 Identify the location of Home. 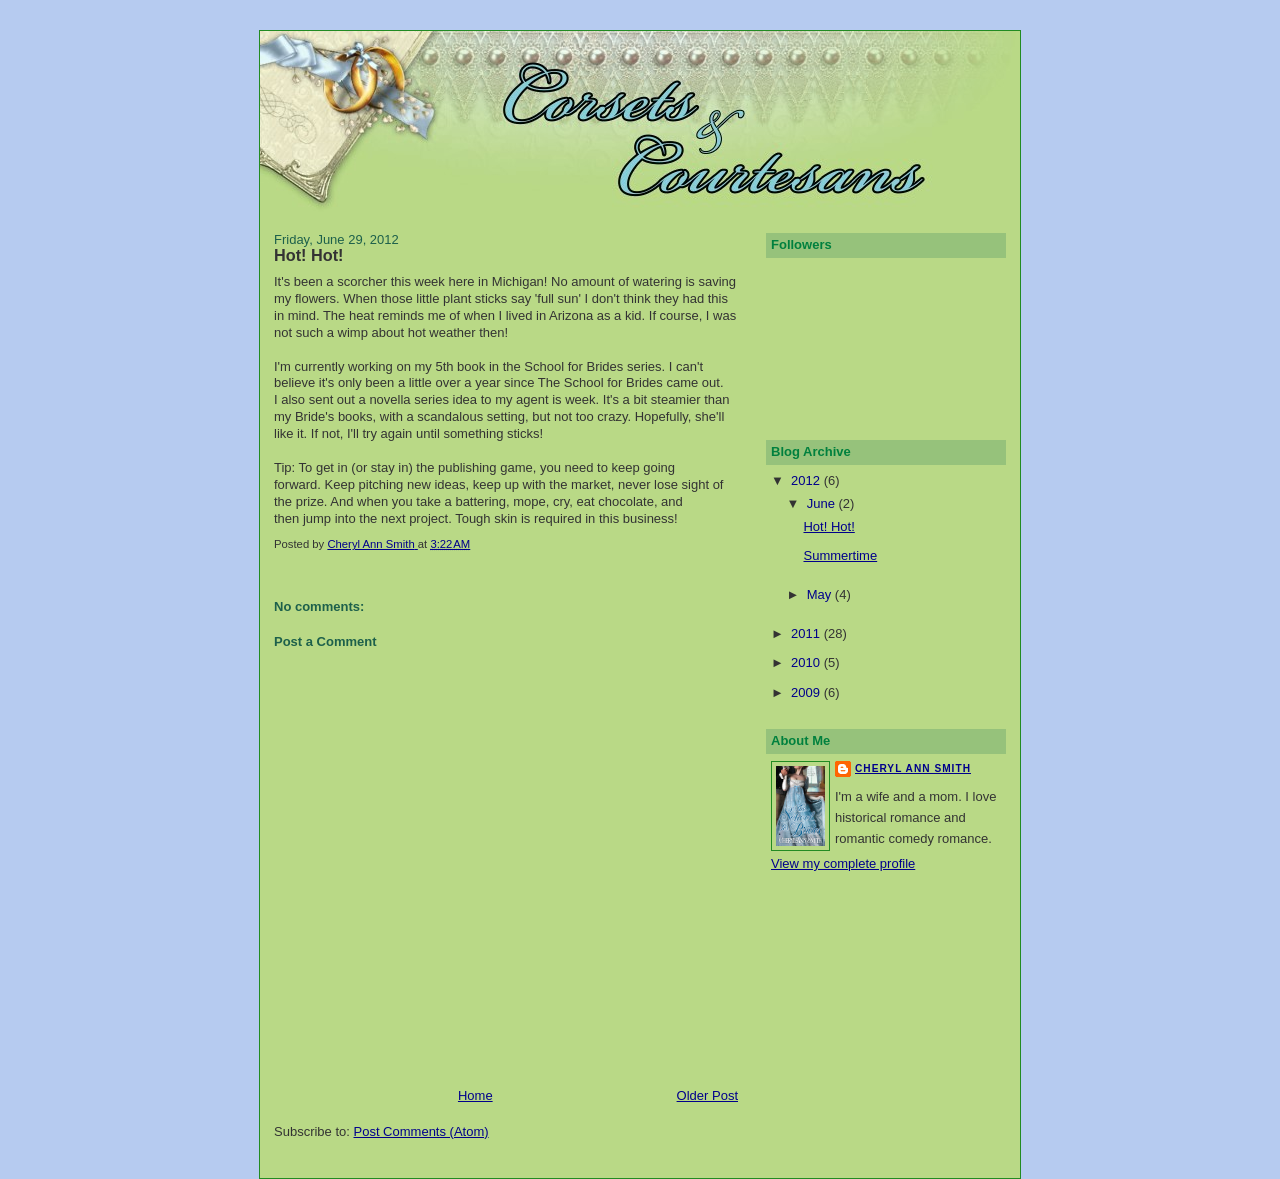
(475, 1095).